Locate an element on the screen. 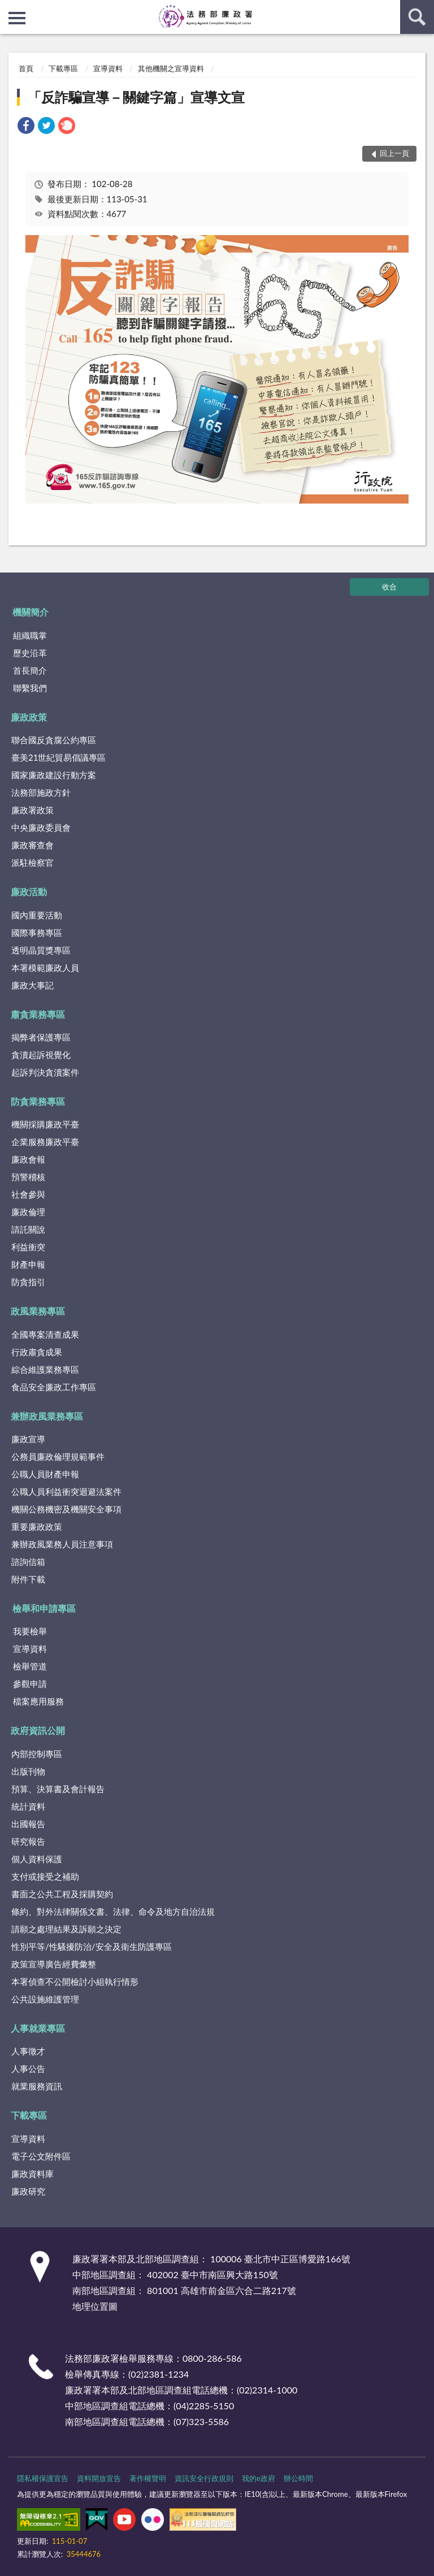 Image resolution: width=434 pixels, height=2576 pixels. 國內重要活動 is located at coordinates (36, 915).